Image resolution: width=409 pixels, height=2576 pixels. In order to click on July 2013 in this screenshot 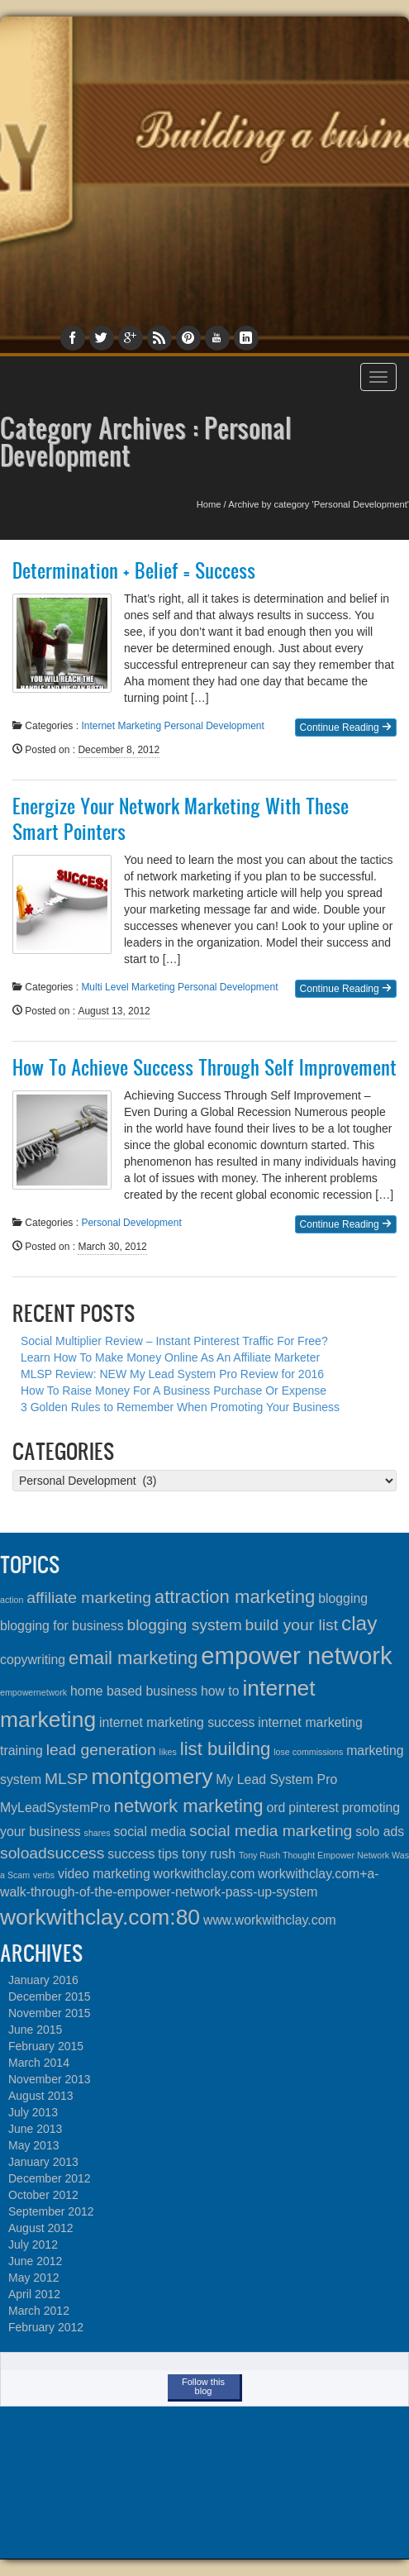, I will do `click(33, 2112)`.